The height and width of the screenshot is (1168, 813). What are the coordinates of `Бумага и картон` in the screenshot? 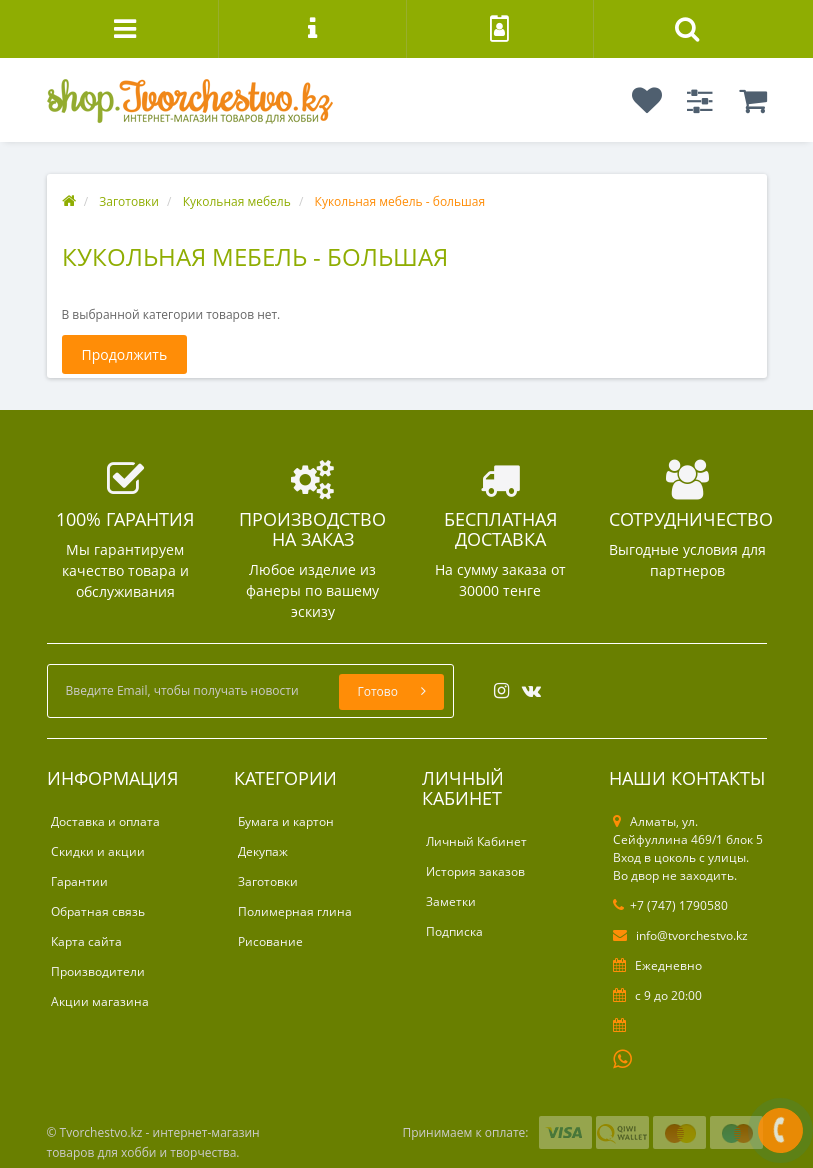 It's located at (286, 821).